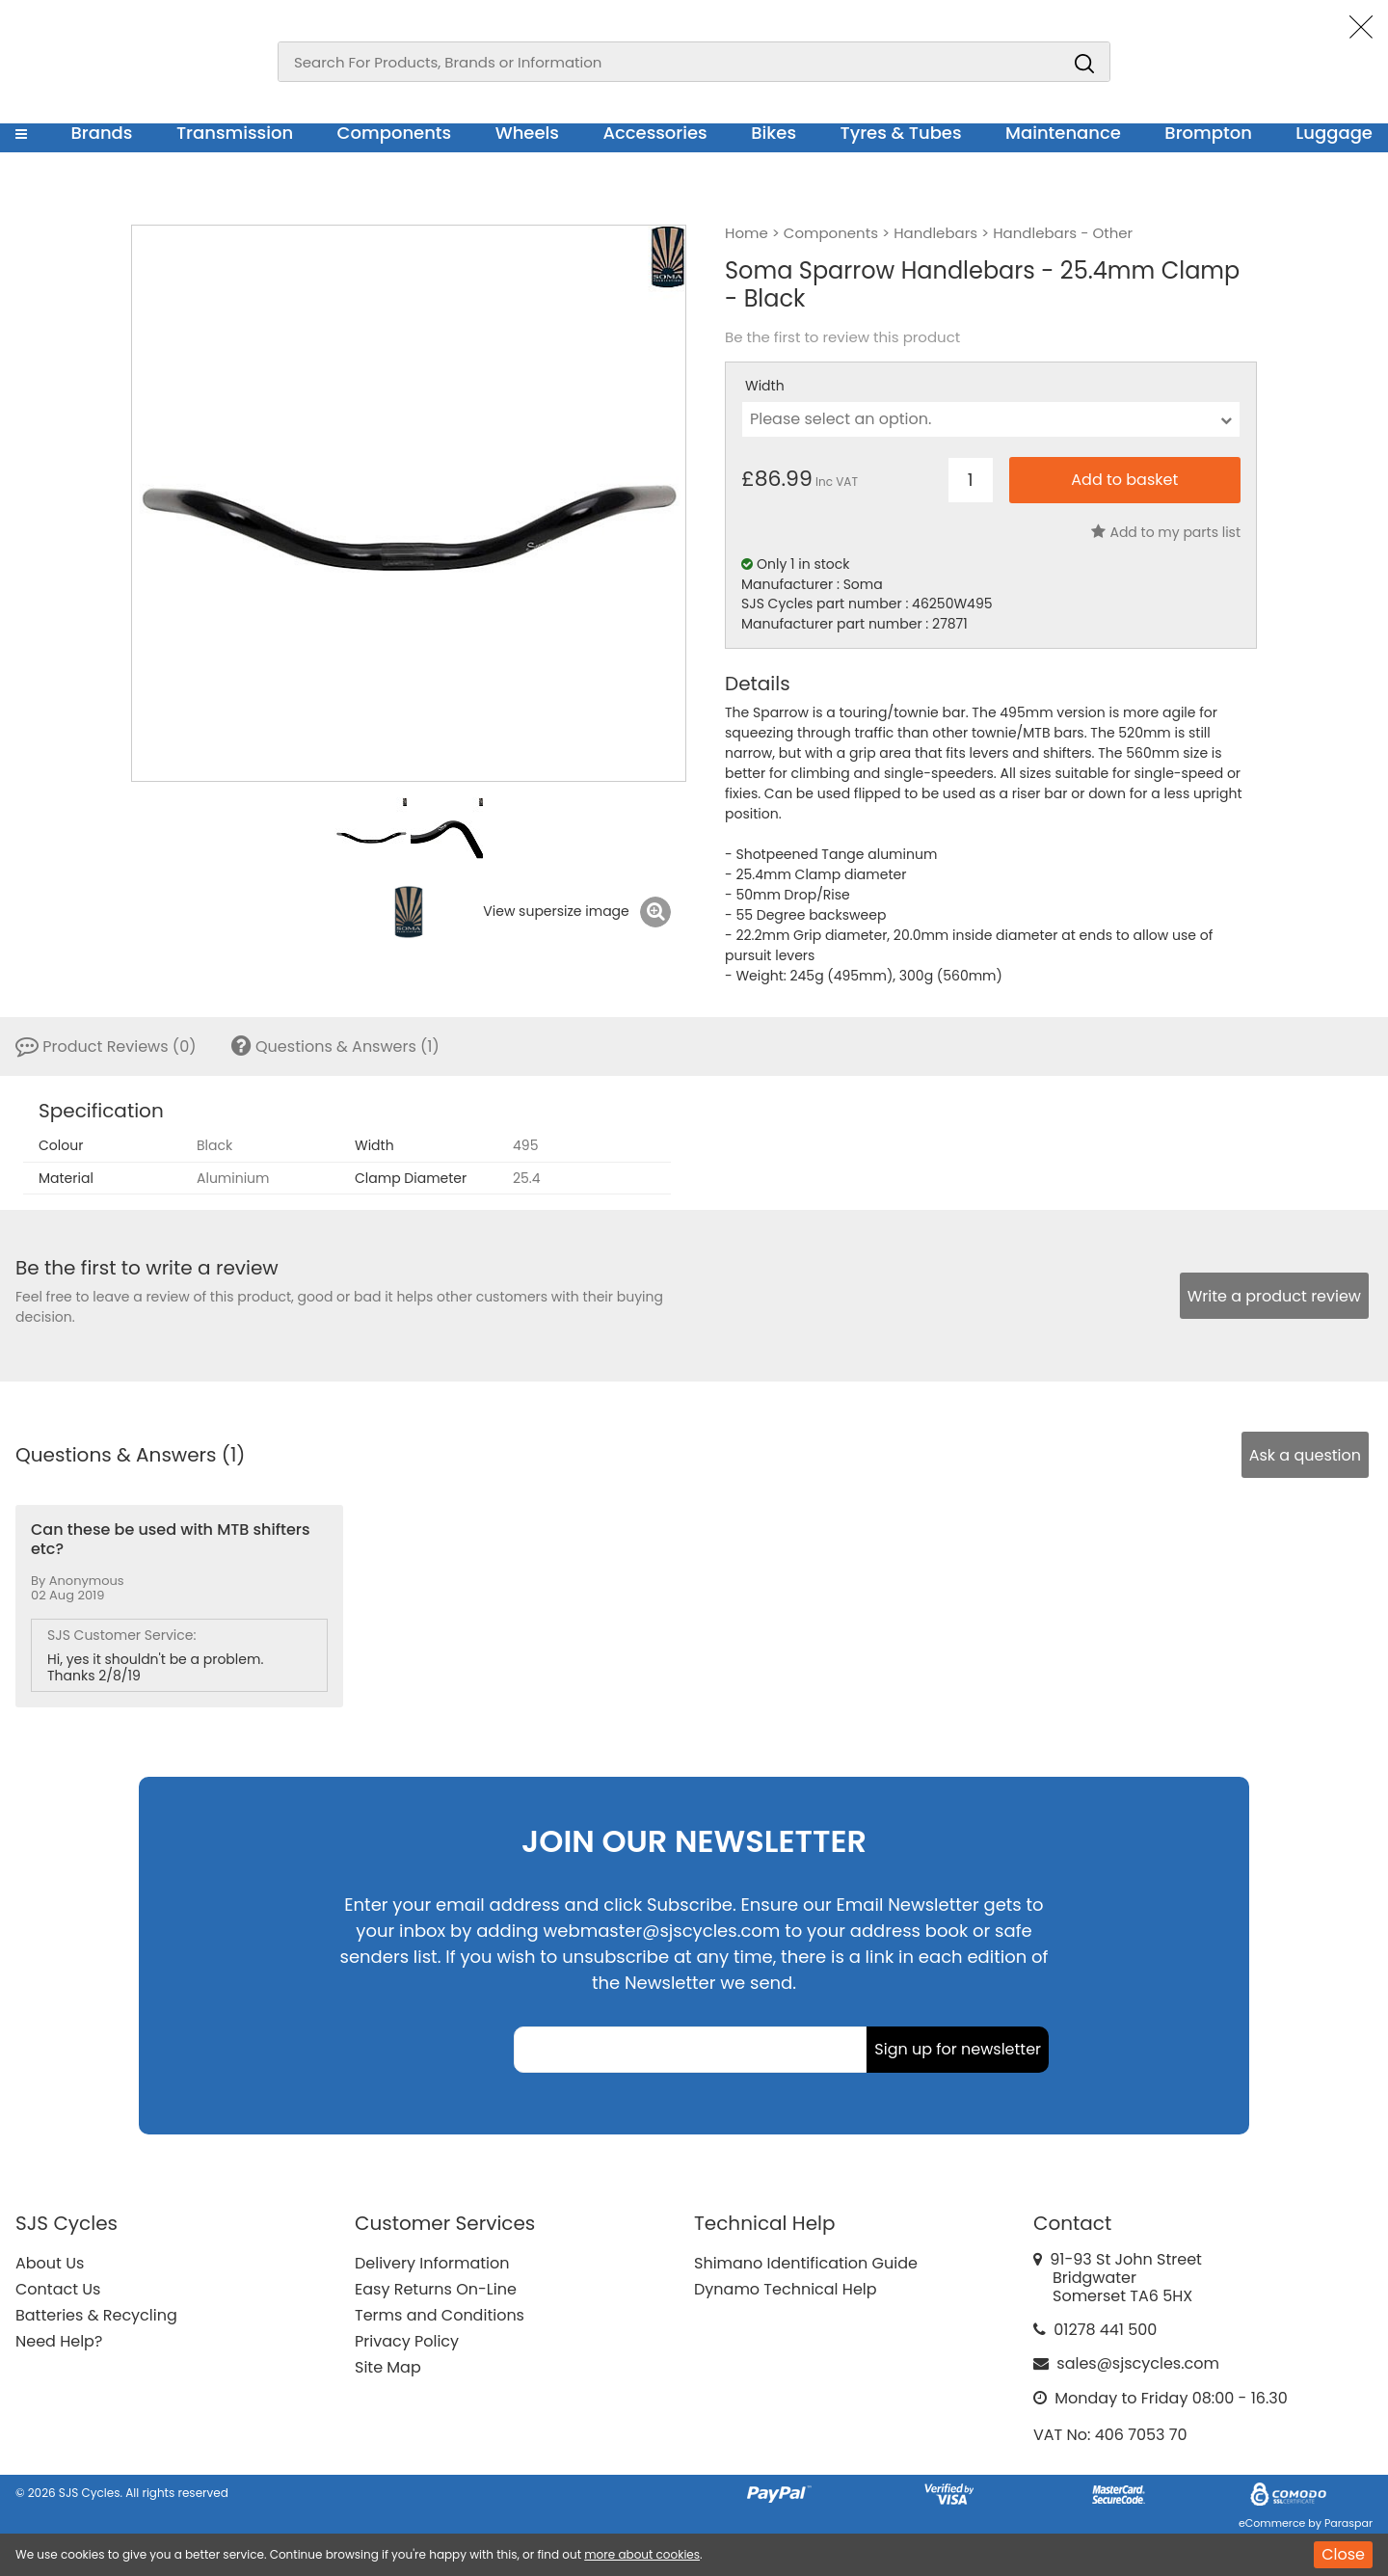  Describe the element at coordinates (57, 2289) in the screenshot. I see `Contact Us` at that location.